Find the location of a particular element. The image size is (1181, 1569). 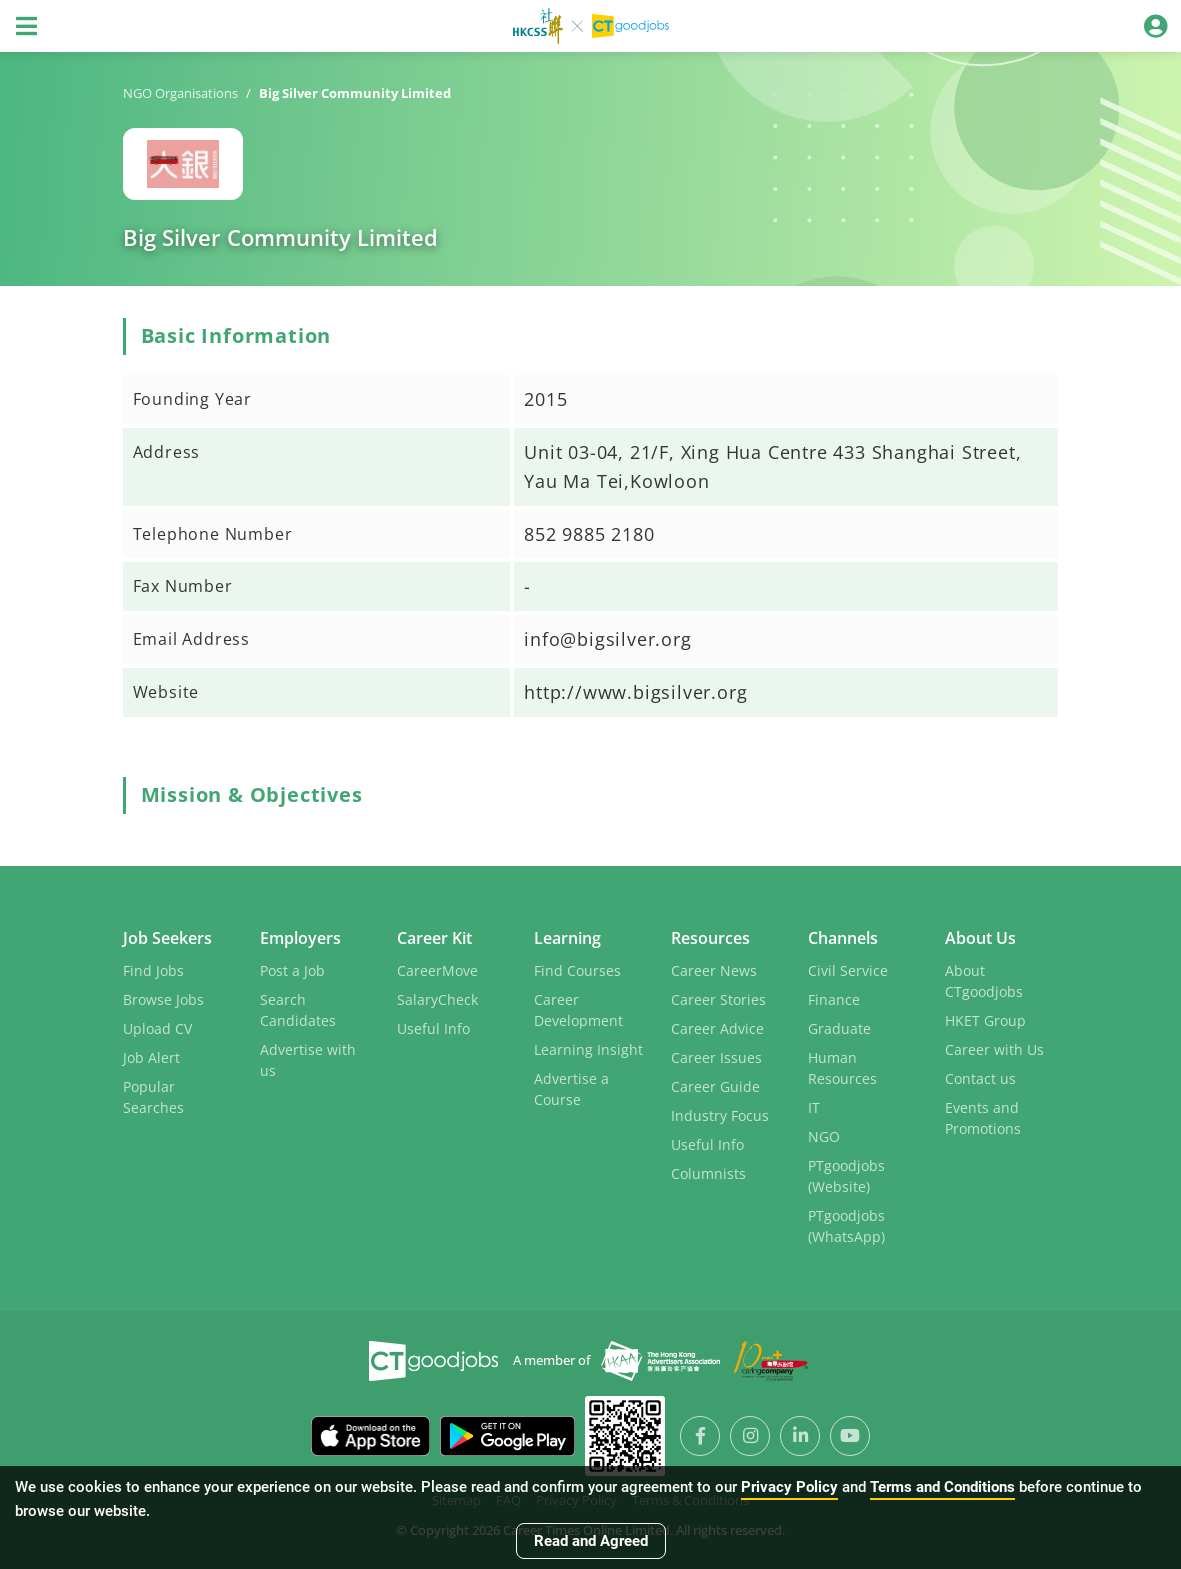

Advertise with us is located at coordinates (308, 1058).